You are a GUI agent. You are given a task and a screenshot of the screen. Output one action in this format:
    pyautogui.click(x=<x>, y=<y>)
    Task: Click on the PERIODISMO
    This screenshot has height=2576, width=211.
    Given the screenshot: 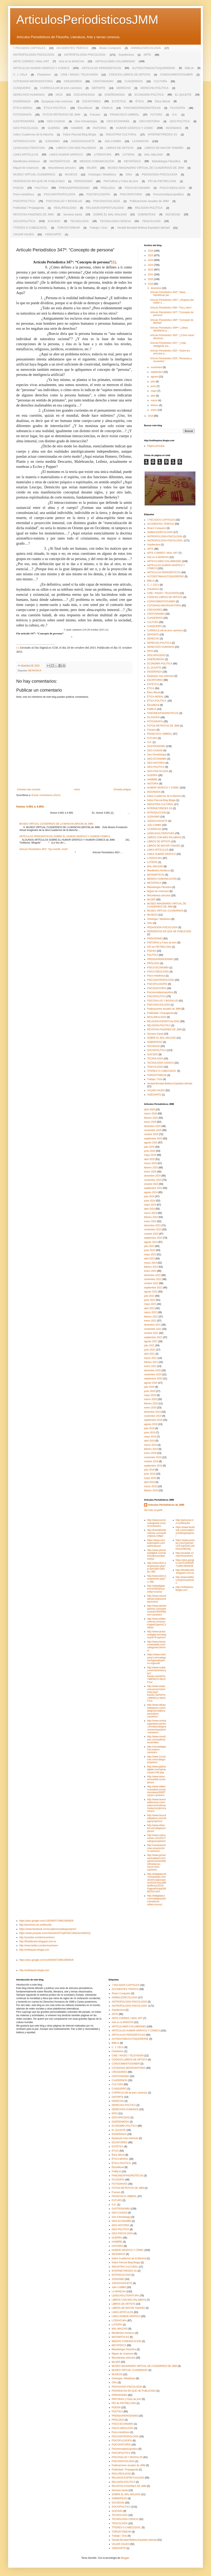 What is the action you would take?
    pyautogui.click(x=83, y=181)
    